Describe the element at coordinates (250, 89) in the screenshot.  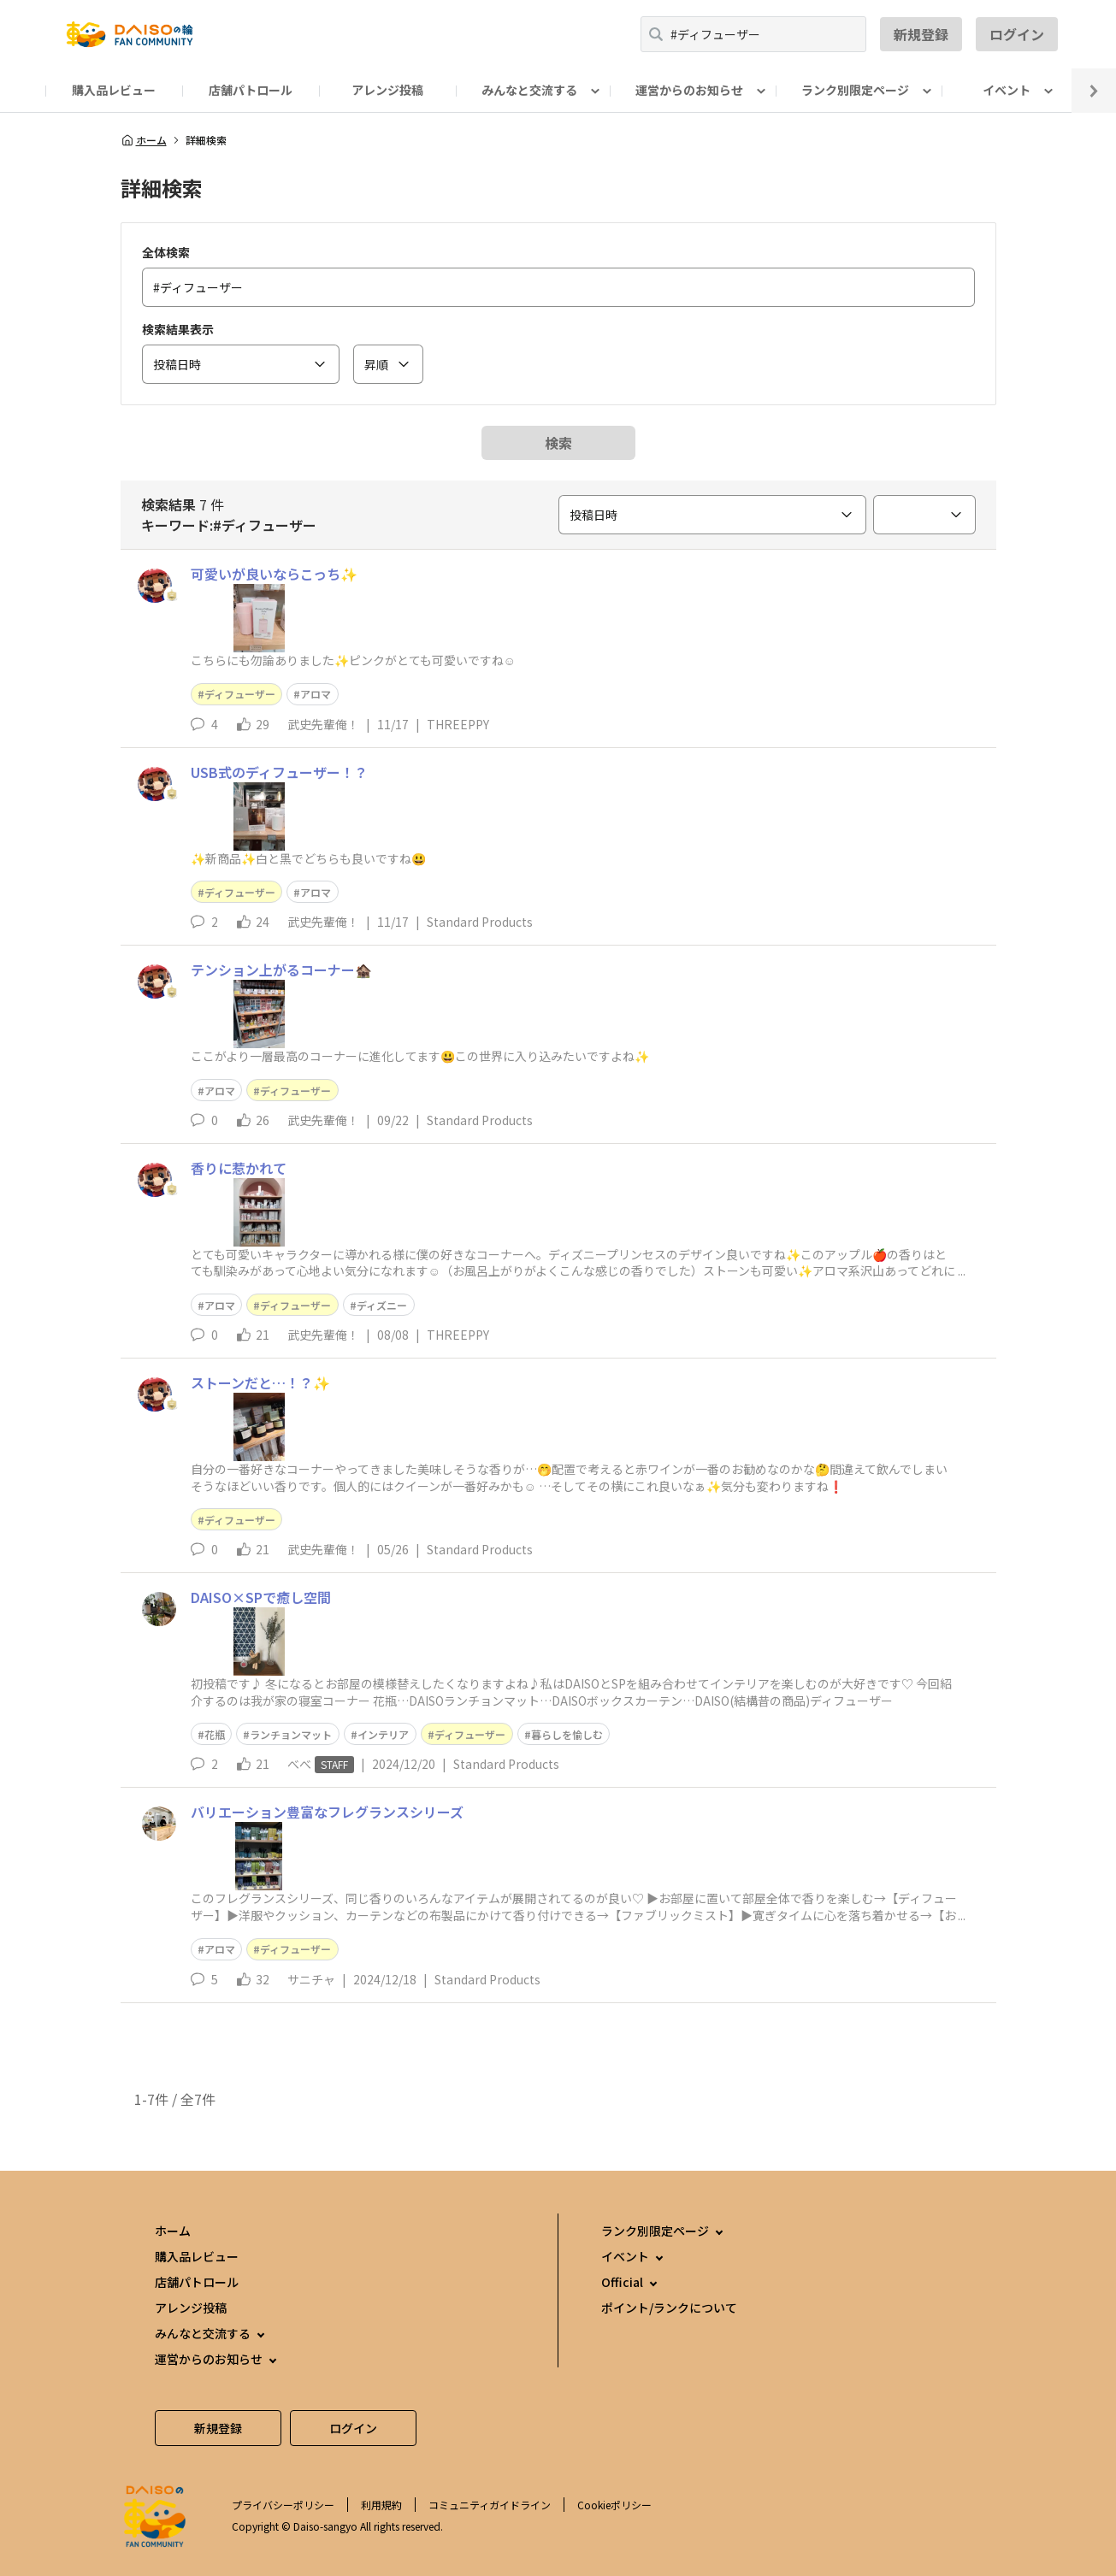
I see `店舗パトロール` at that location.